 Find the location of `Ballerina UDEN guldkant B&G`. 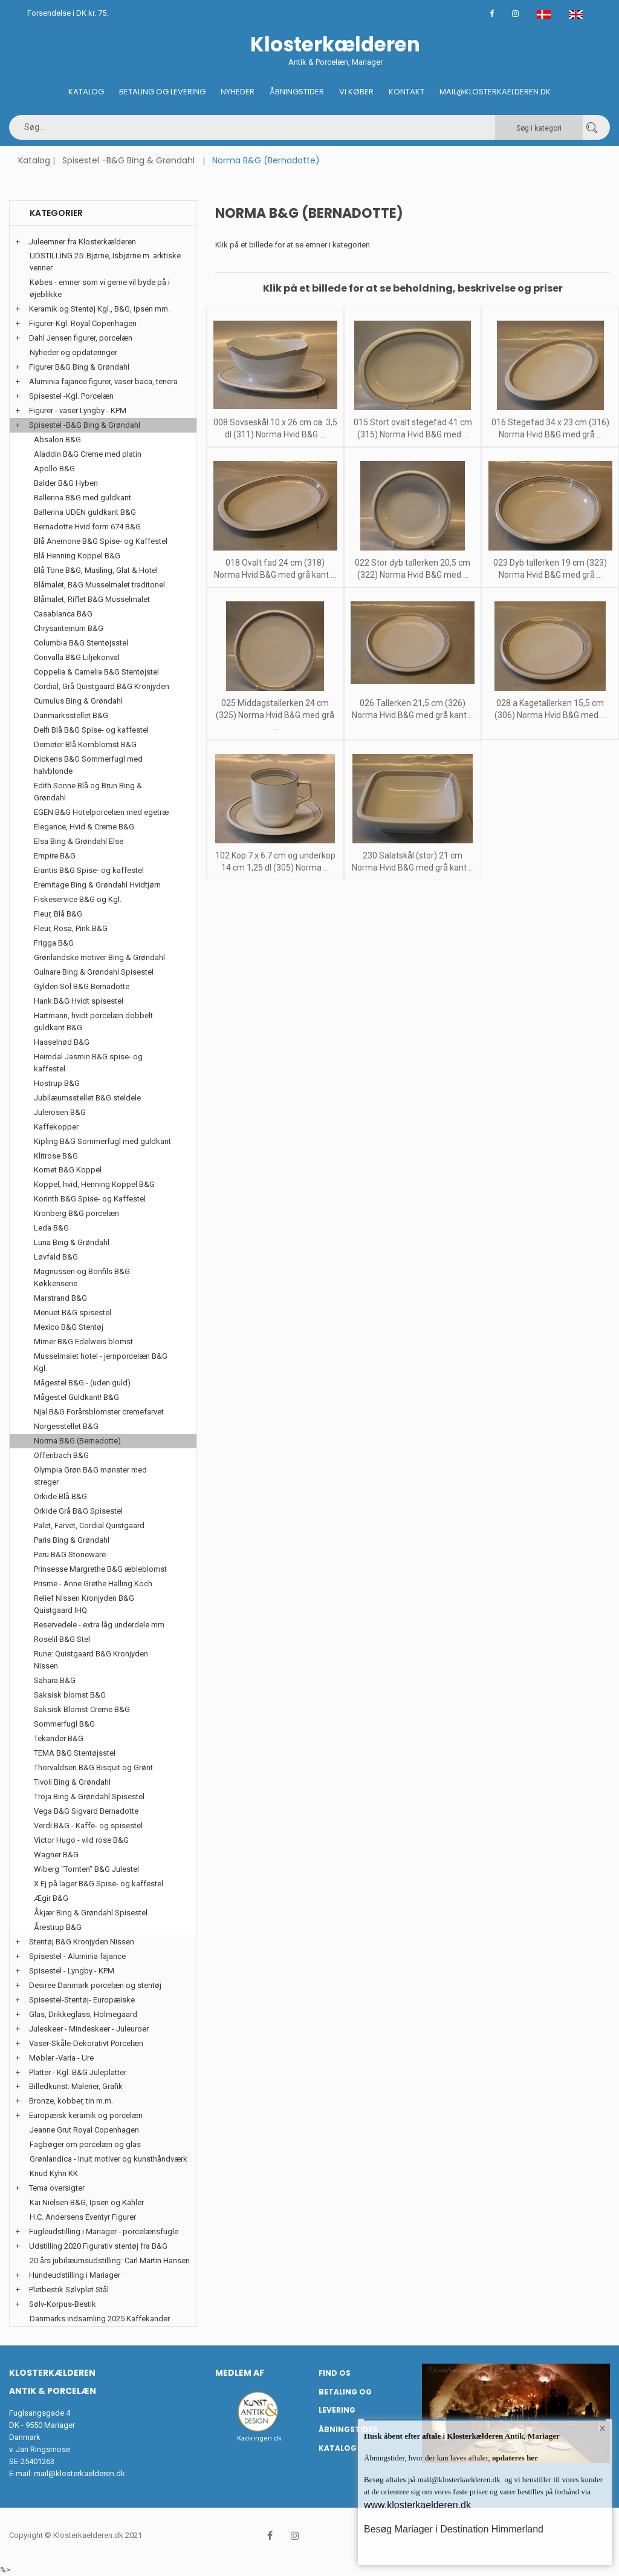

Ballerina UDEN guldkant B&G is located at coordinates (85, 512).